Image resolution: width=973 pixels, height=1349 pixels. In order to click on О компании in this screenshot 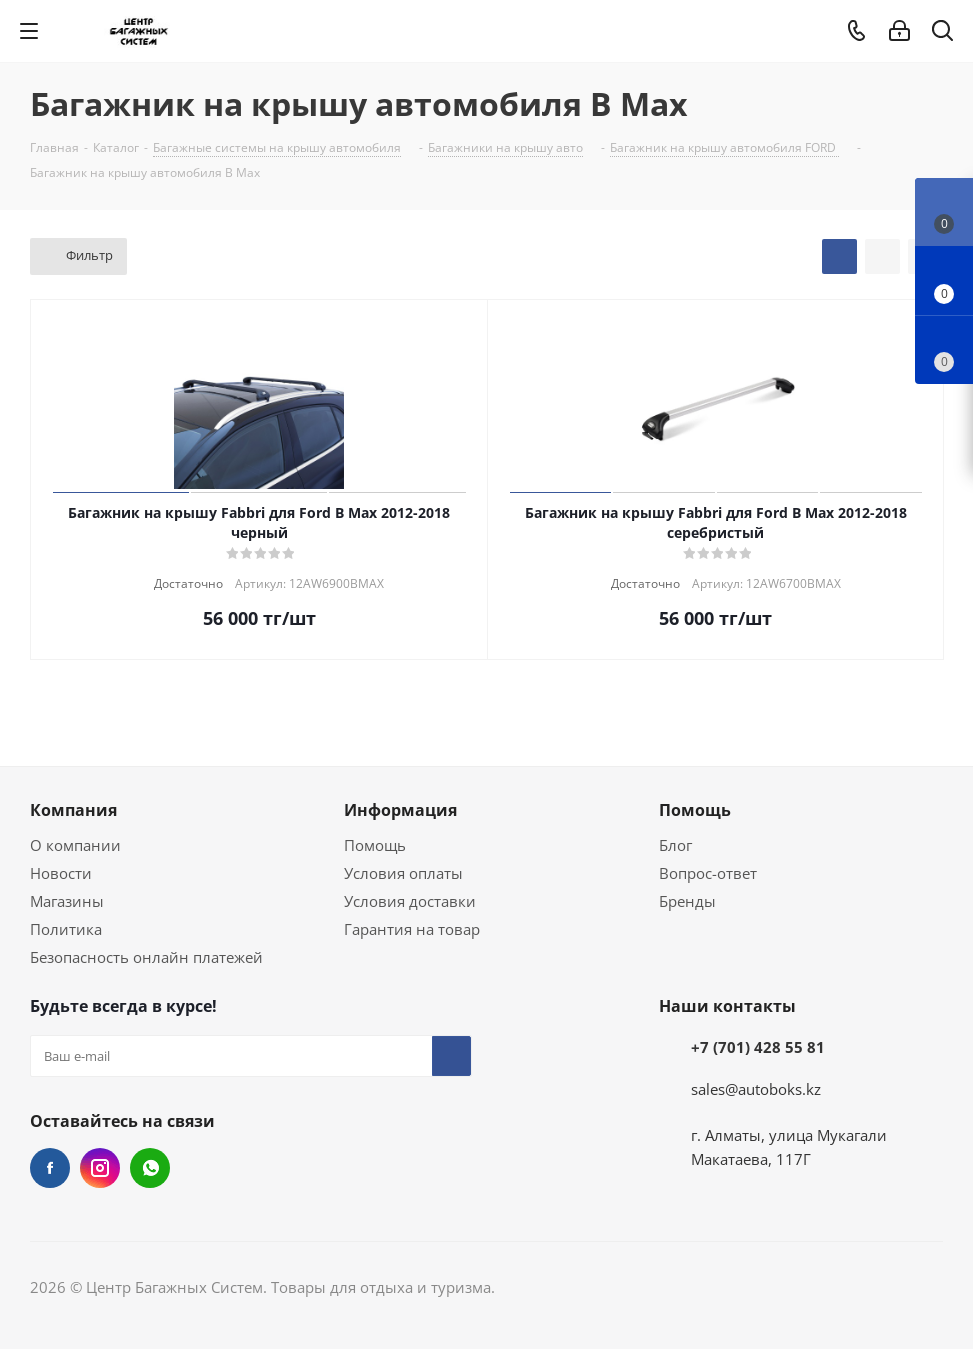, I will do `click(75, 845)`.